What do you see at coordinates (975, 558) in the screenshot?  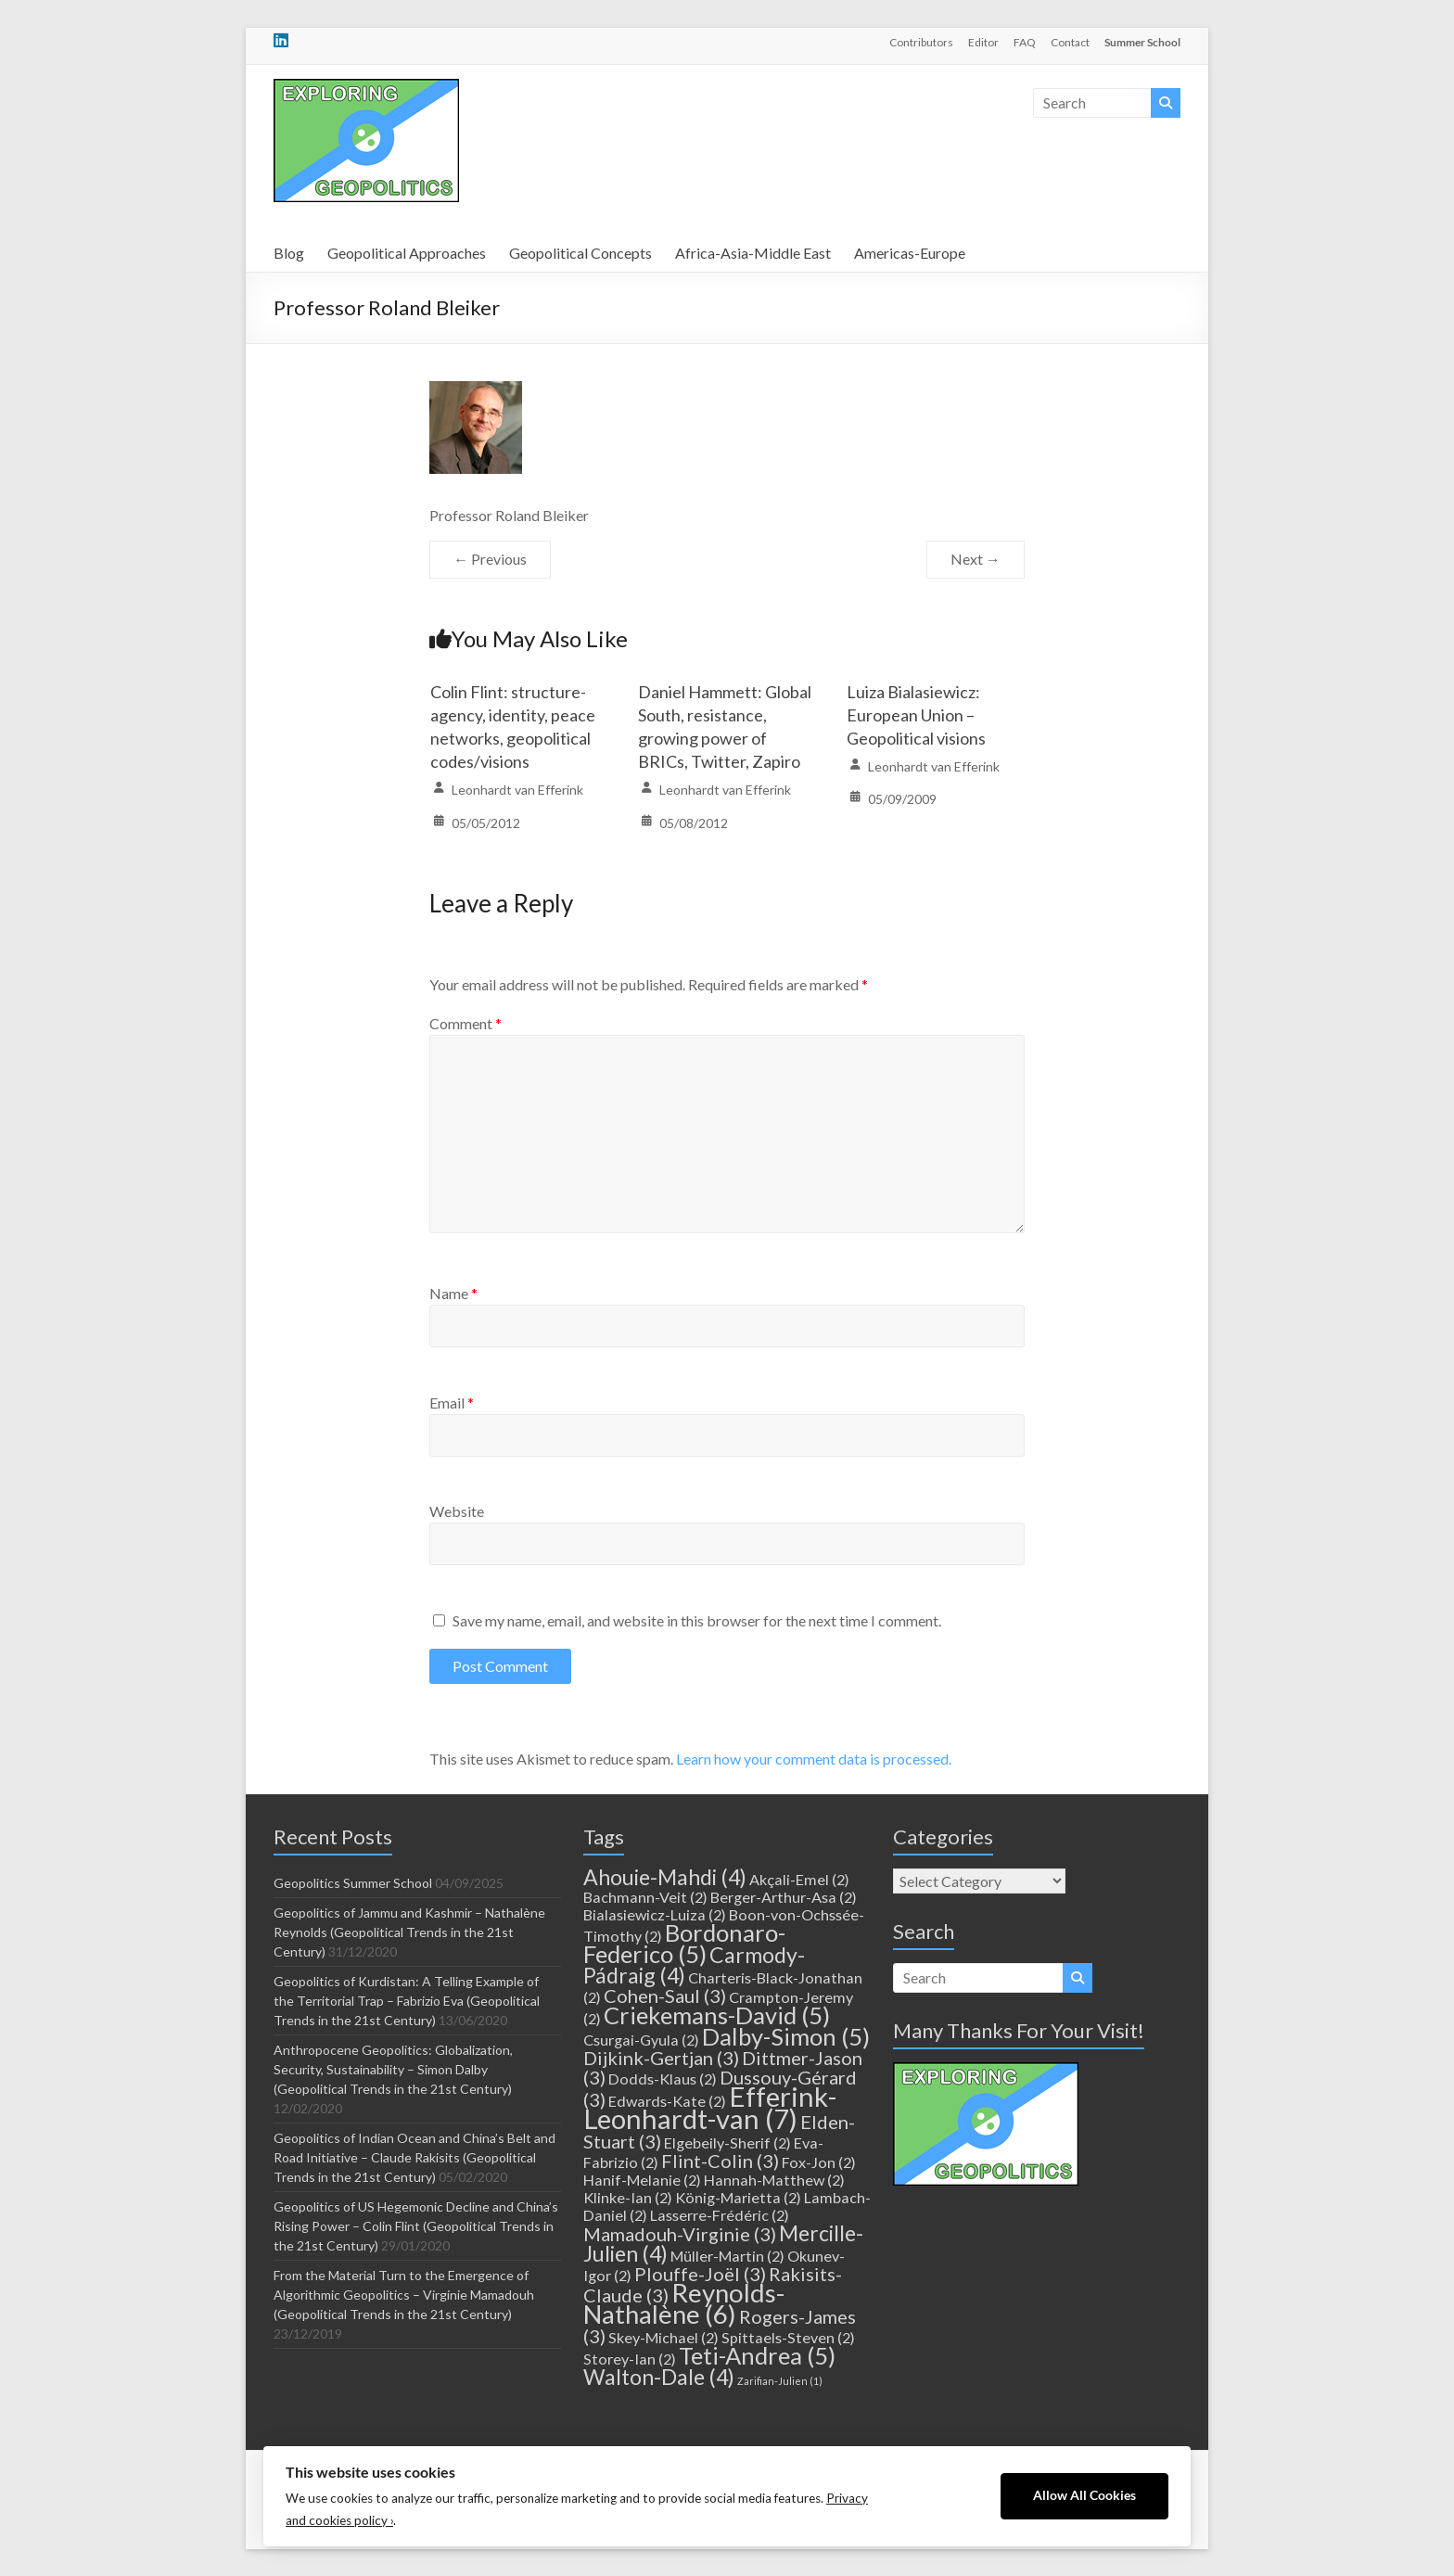 I see `Next →` at bounding box center [975, 558].